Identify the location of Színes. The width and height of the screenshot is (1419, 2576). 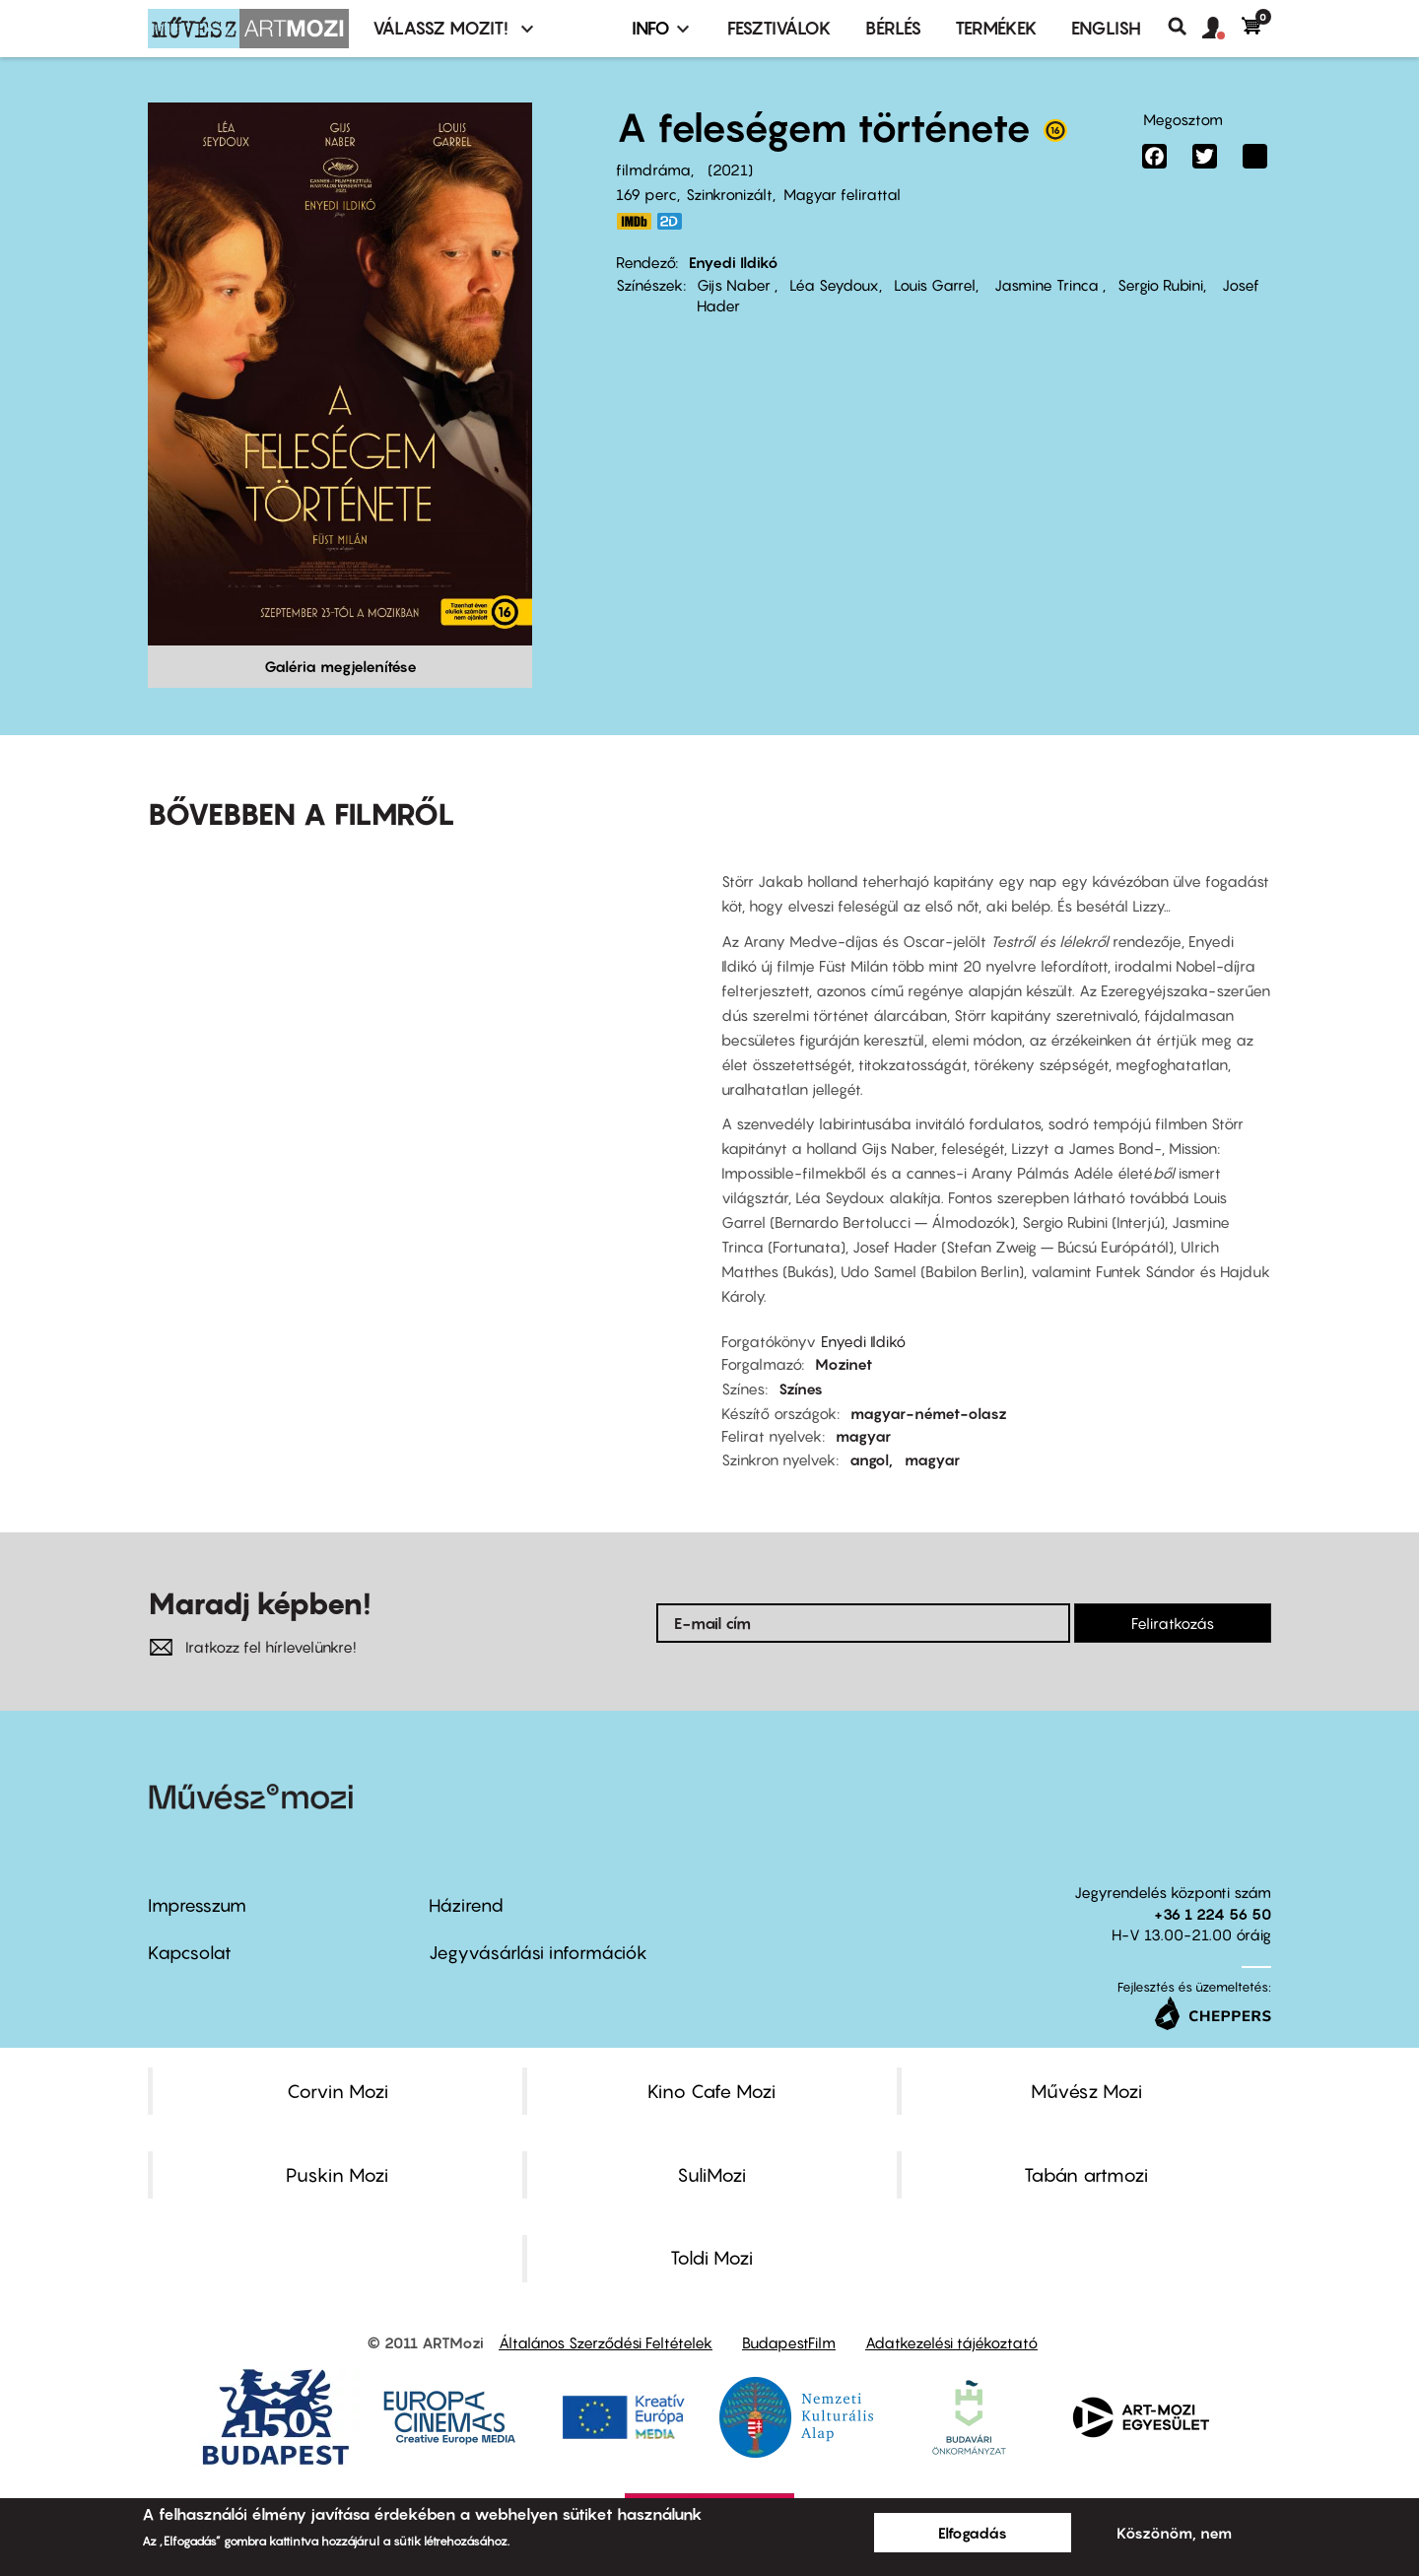
(800, 1388).